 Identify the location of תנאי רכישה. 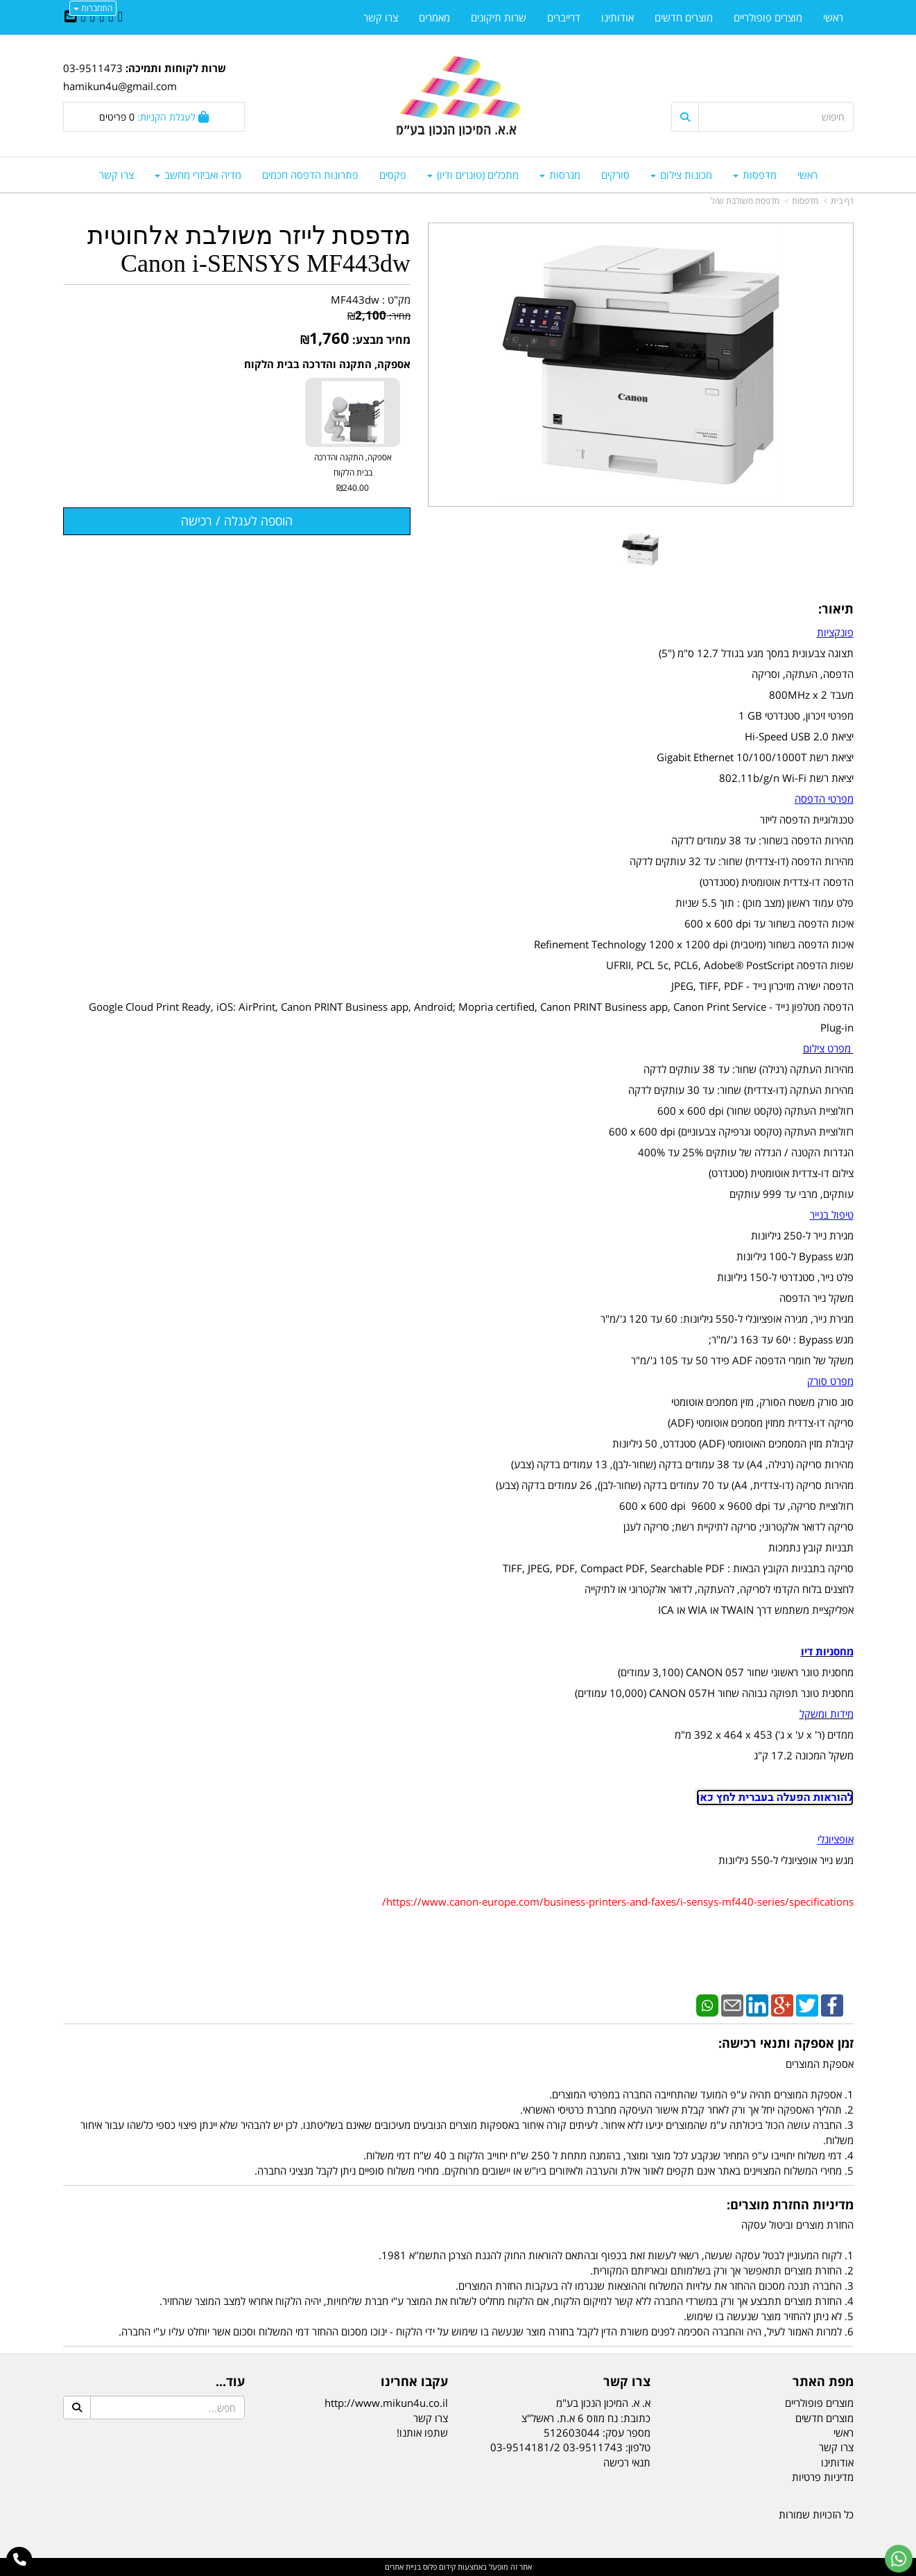
(626, 2462).